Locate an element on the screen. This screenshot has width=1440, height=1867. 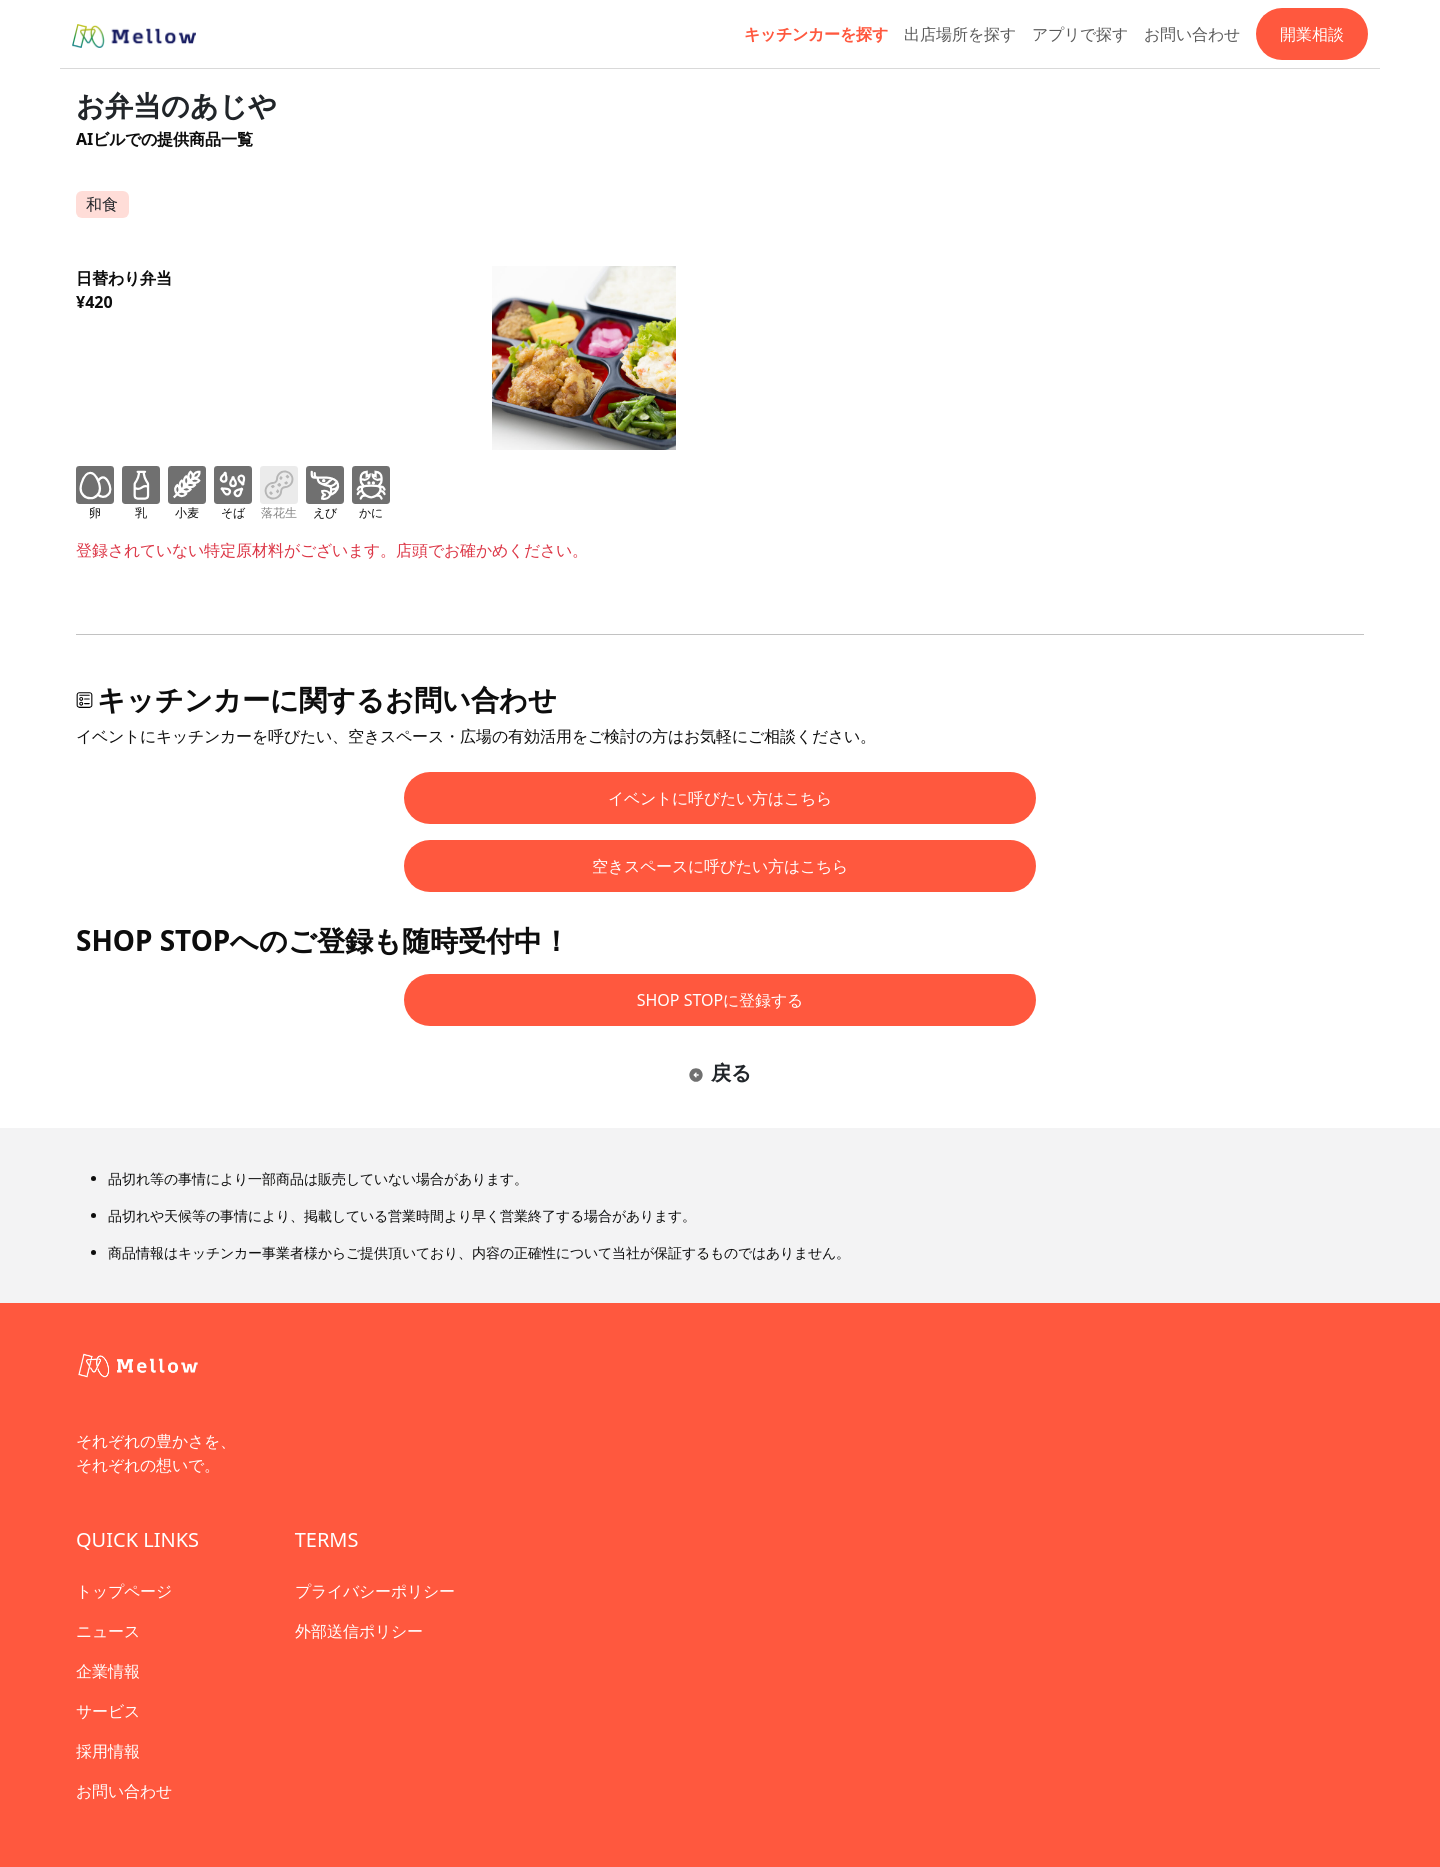
開業相談 is located at coordinates (1312, 34).